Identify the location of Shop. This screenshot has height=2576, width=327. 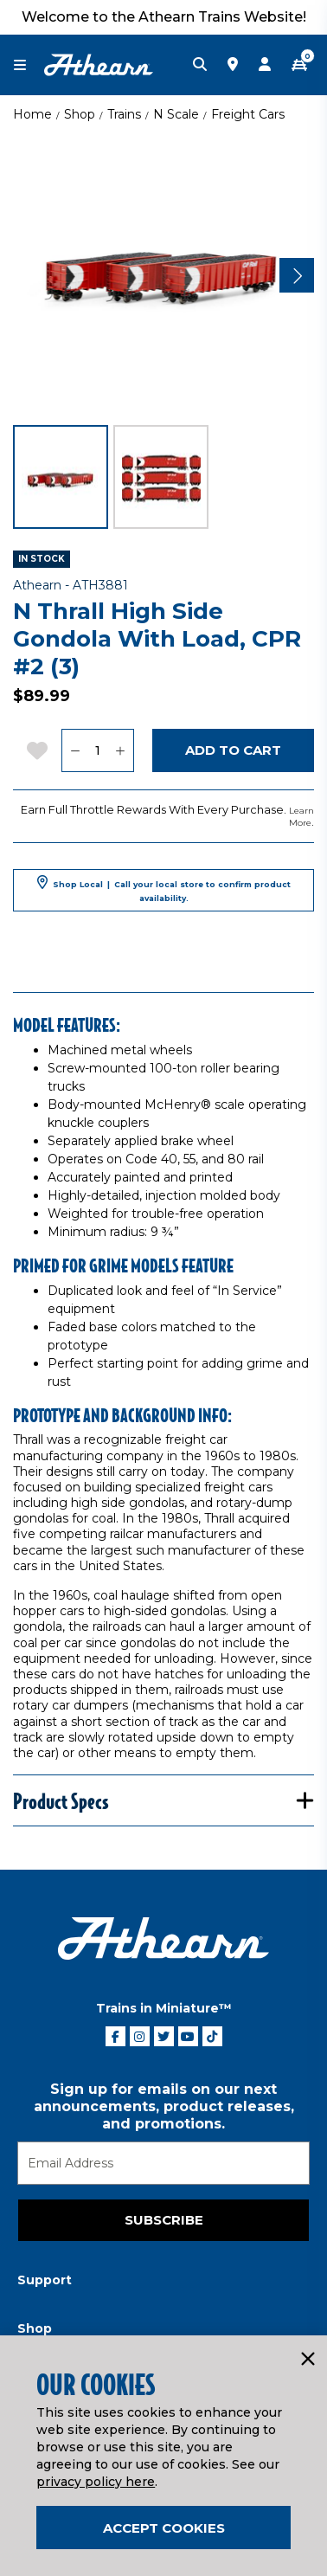
(79, 114).